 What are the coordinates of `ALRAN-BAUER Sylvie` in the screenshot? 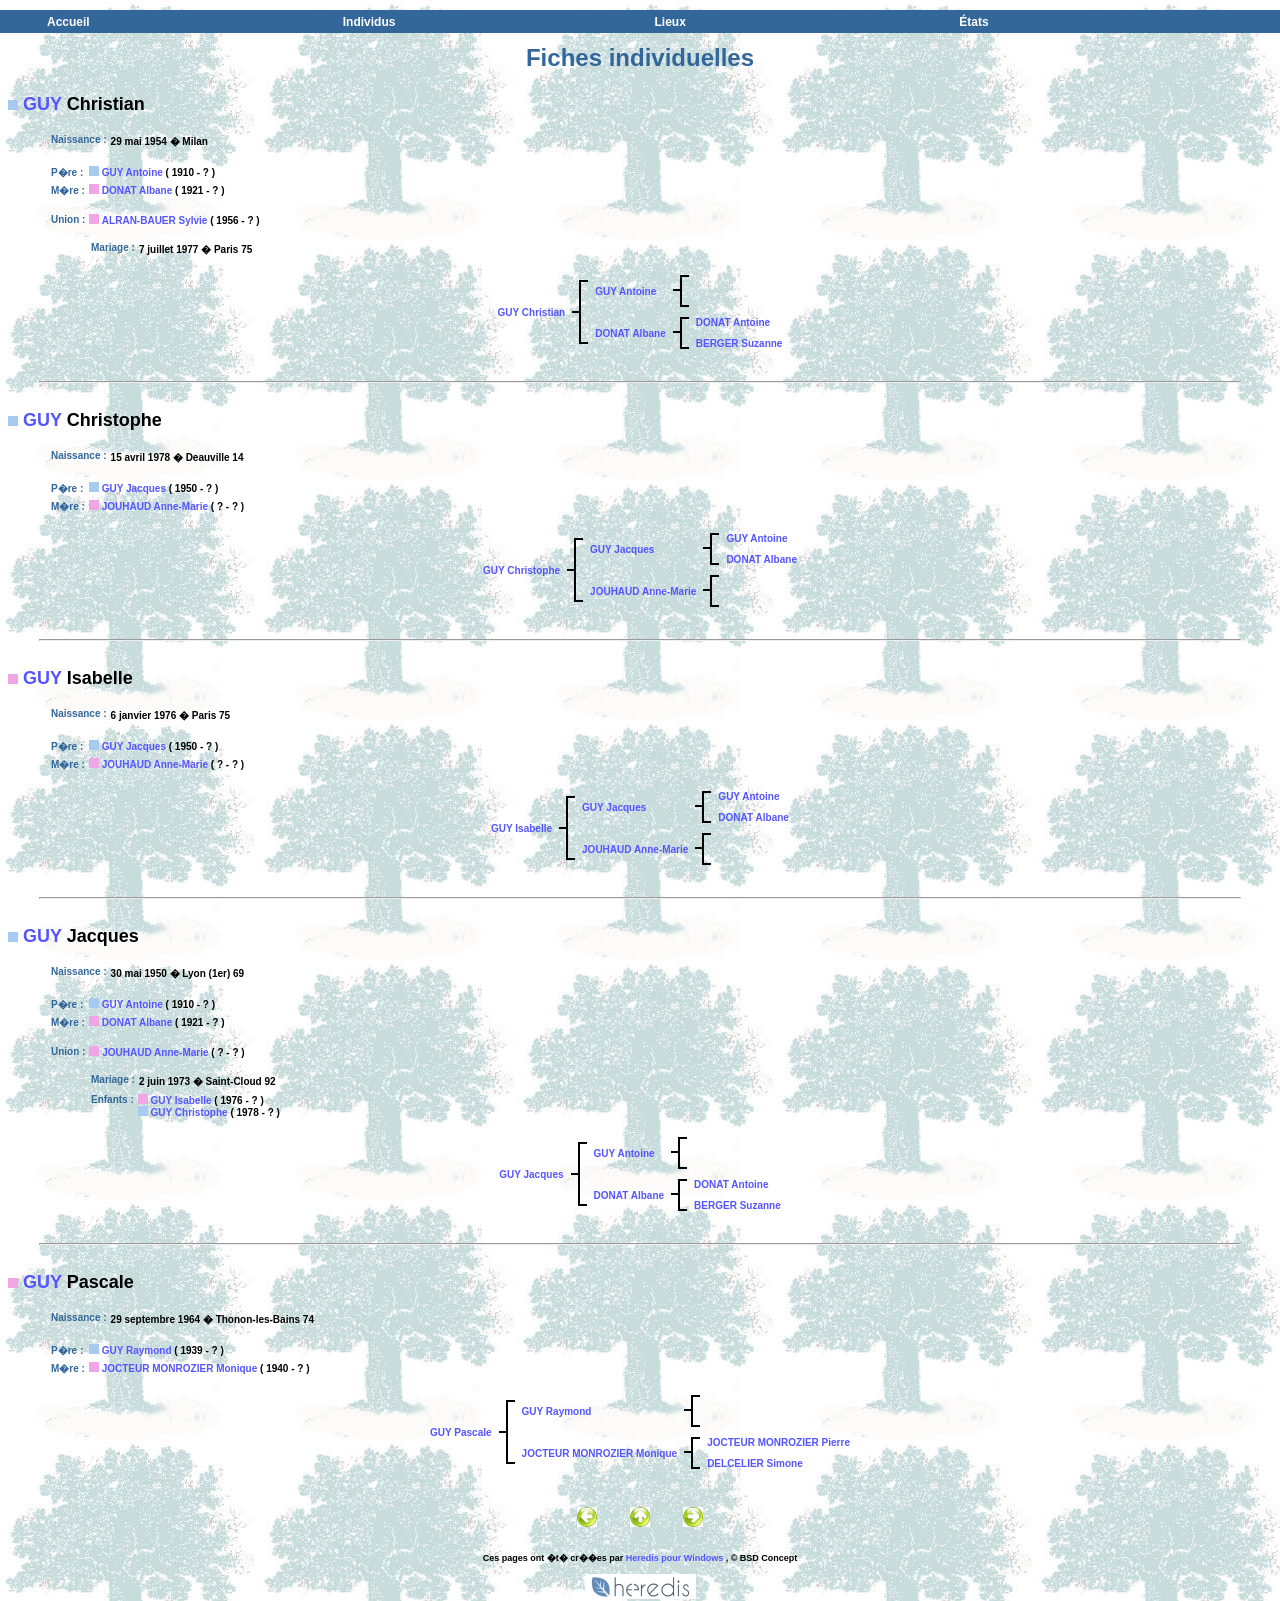 It's located at (155, 220).